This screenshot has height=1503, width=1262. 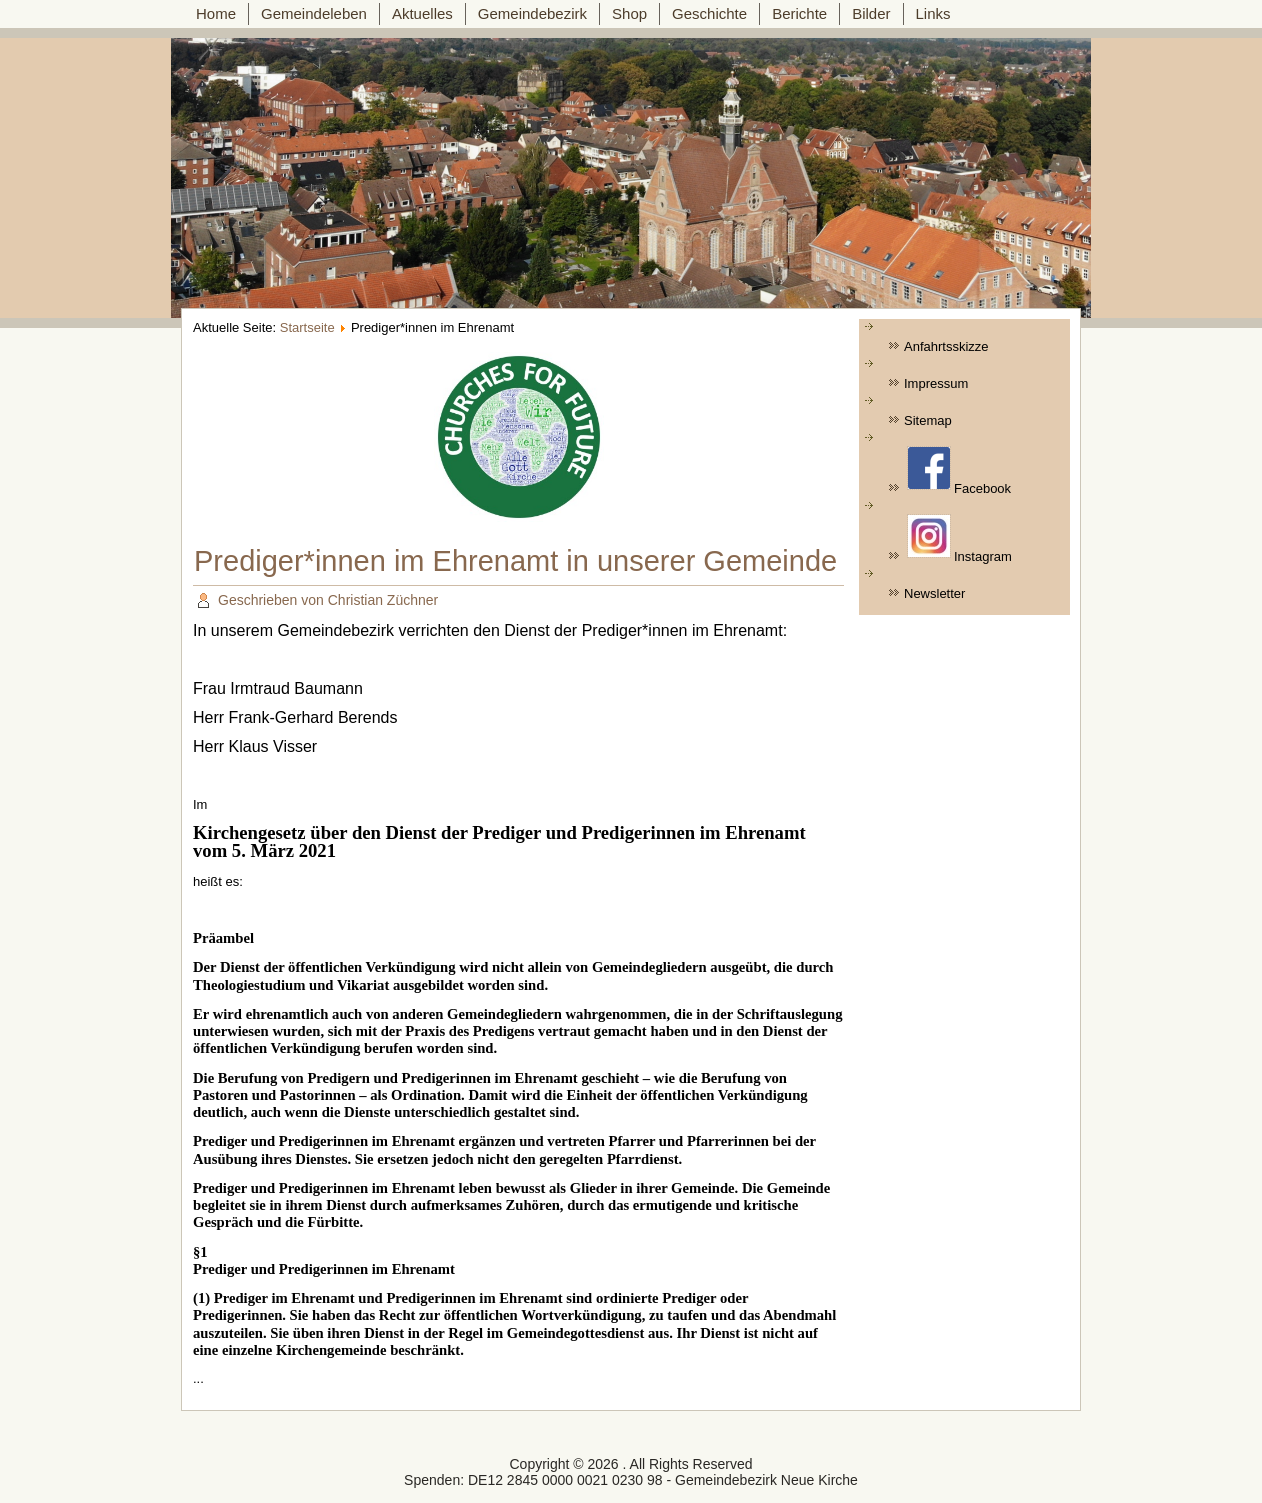 I want to click on Shop, so click(x=629, y=13).